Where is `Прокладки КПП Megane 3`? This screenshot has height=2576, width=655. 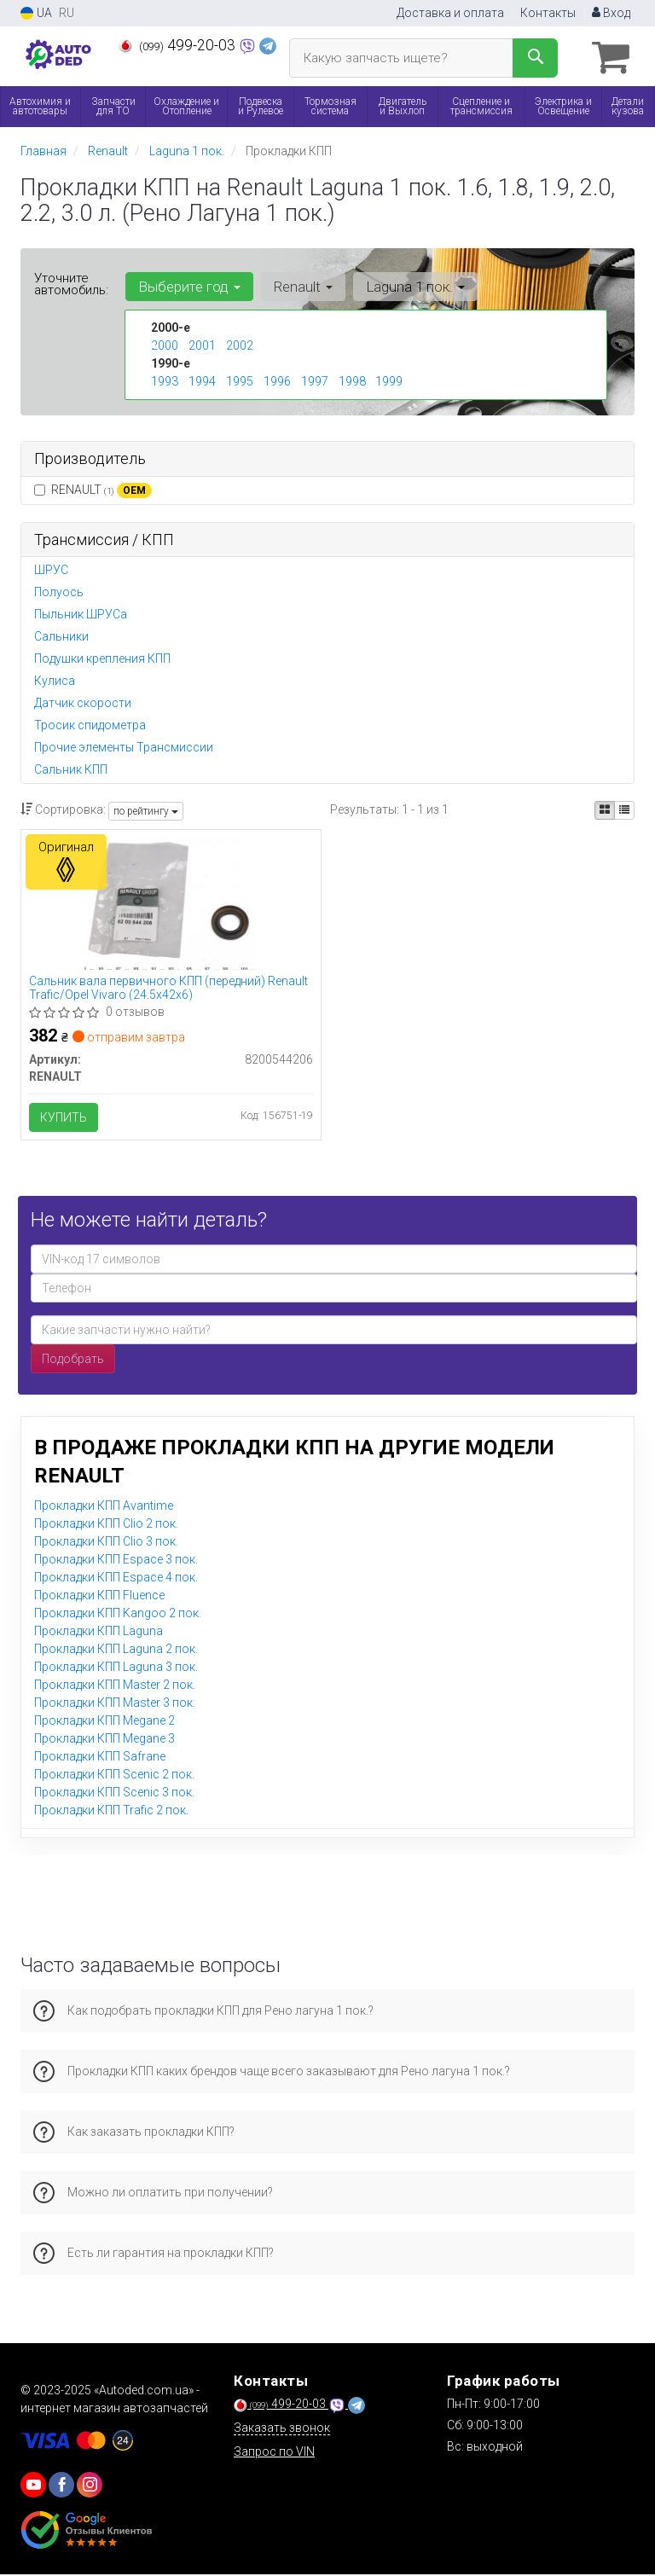 Прокладки КПП Megane 3 is located at coordinates (104, 1740).